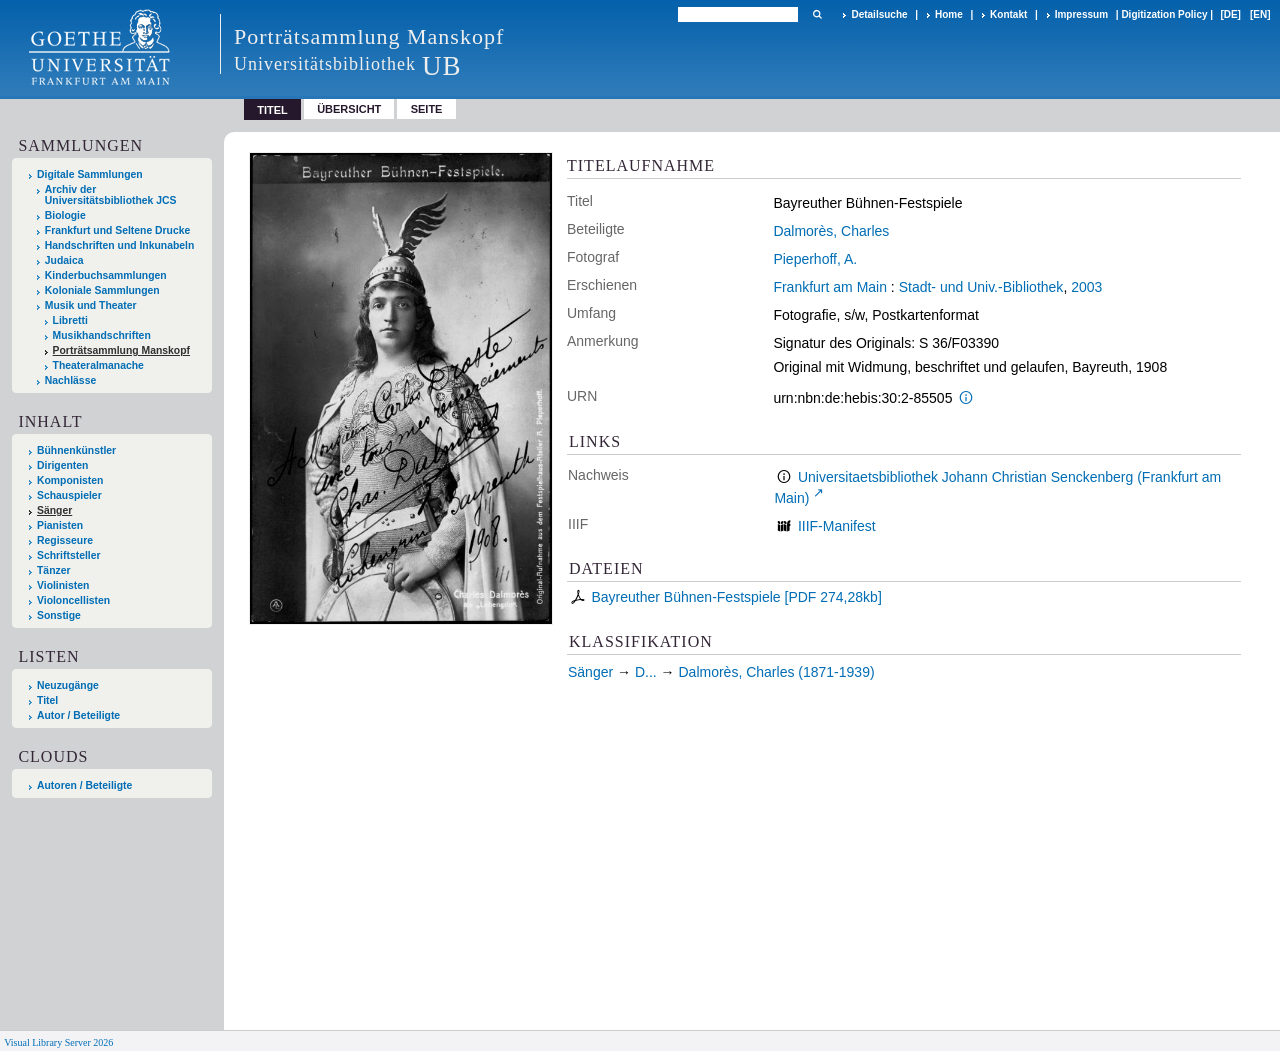 The width and height of the screenshot is (1280, 1051). I want to click on Sonstige, so click(59, 615).